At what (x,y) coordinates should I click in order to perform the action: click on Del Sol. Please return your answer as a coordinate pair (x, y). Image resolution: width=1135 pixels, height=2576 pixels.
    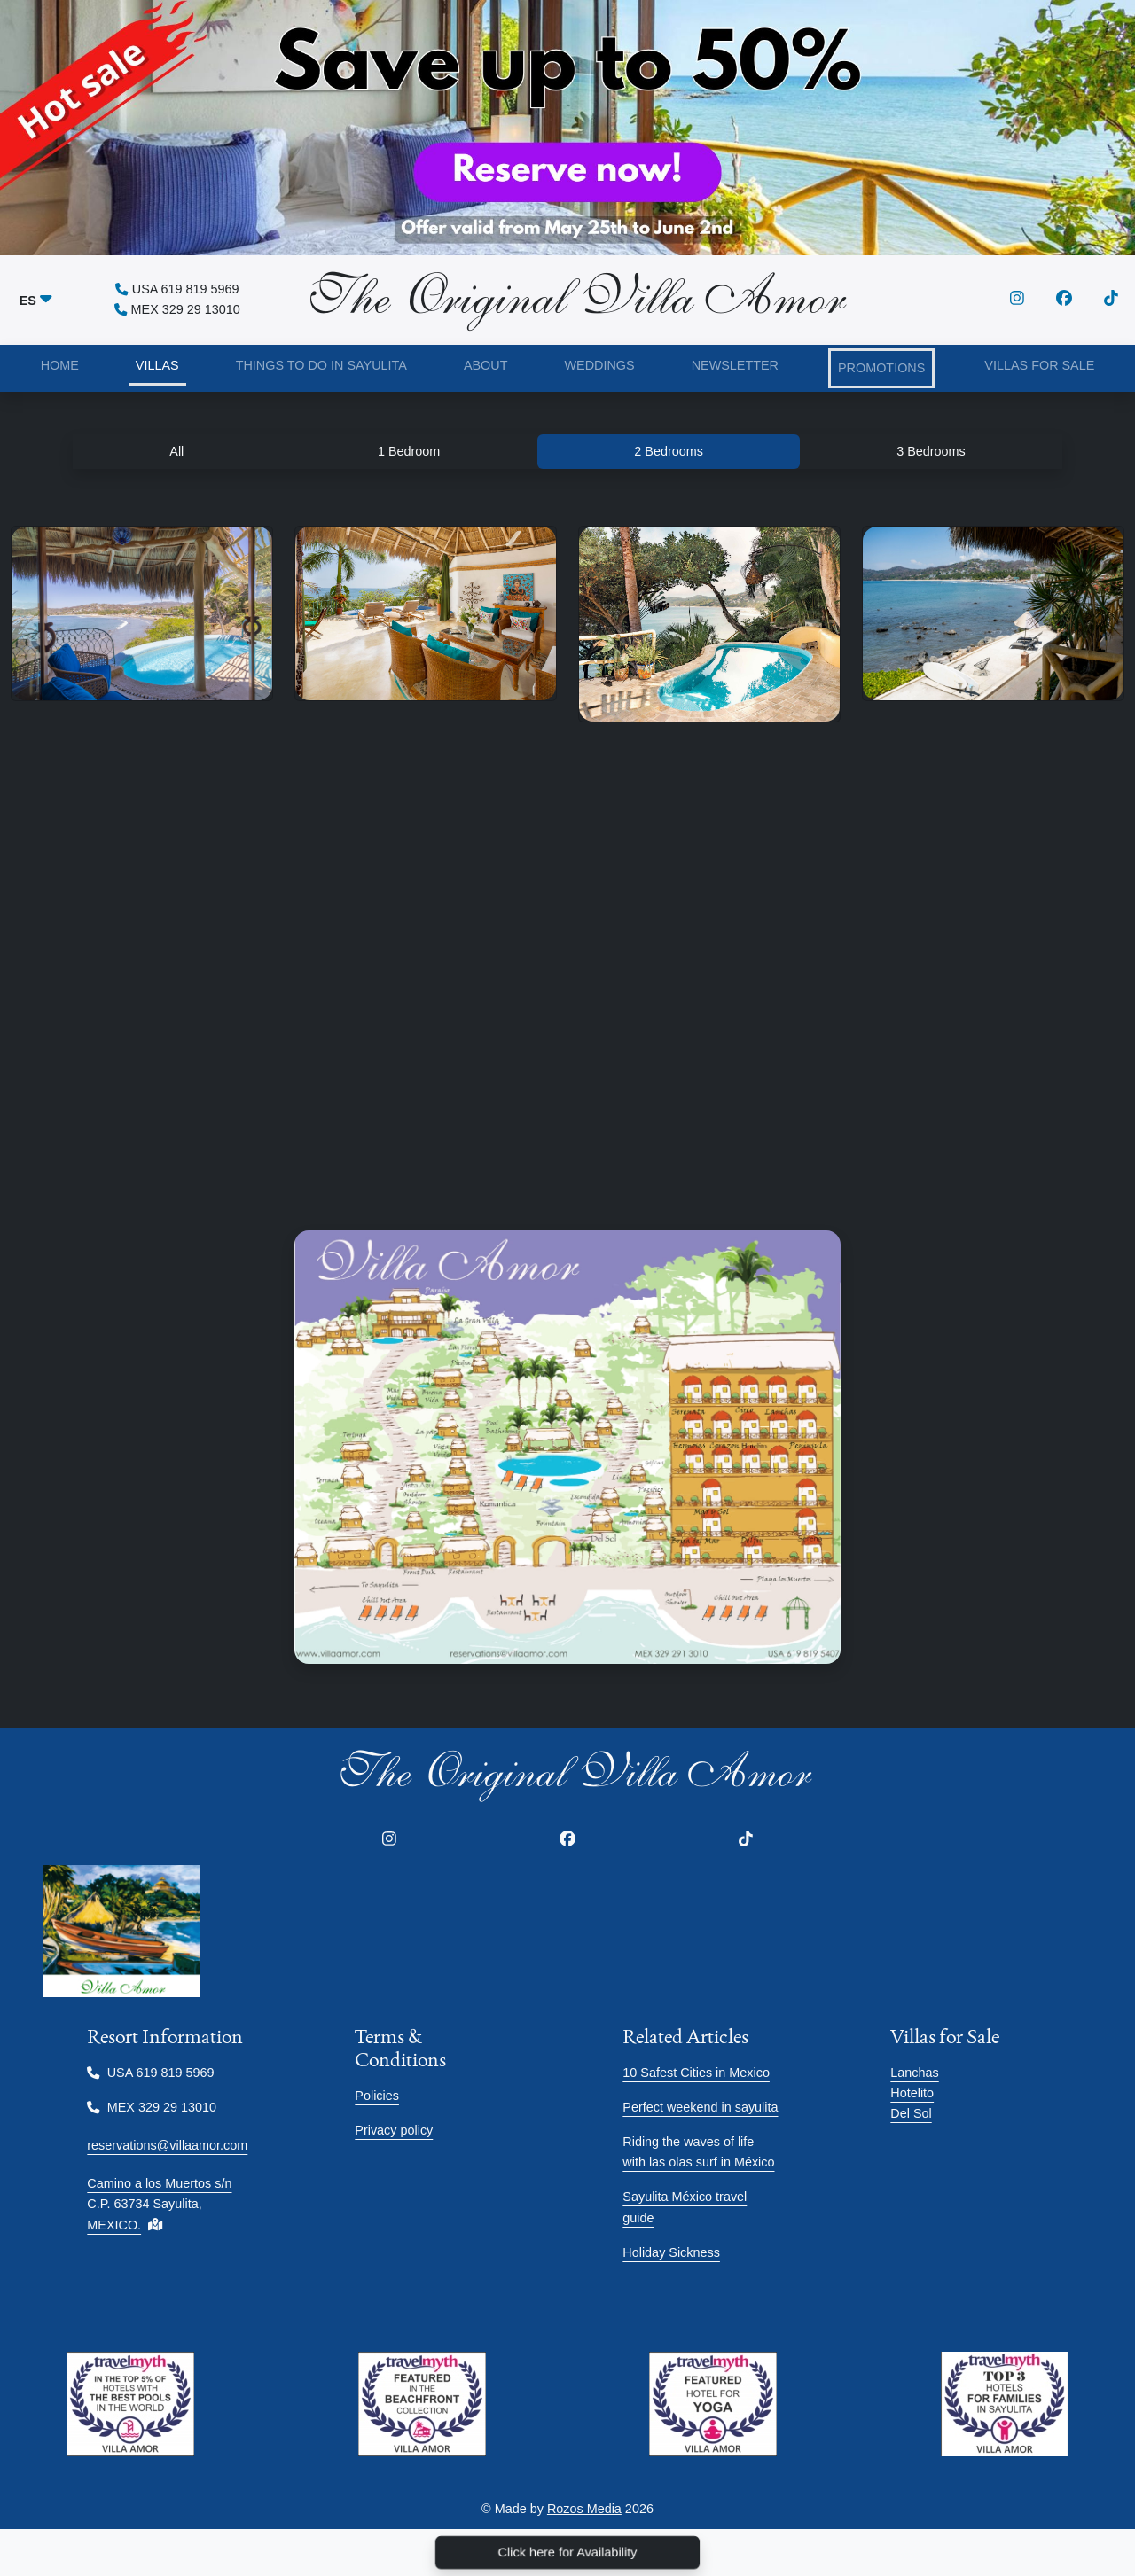
    Looking at the image, I should click on (910, 2113).